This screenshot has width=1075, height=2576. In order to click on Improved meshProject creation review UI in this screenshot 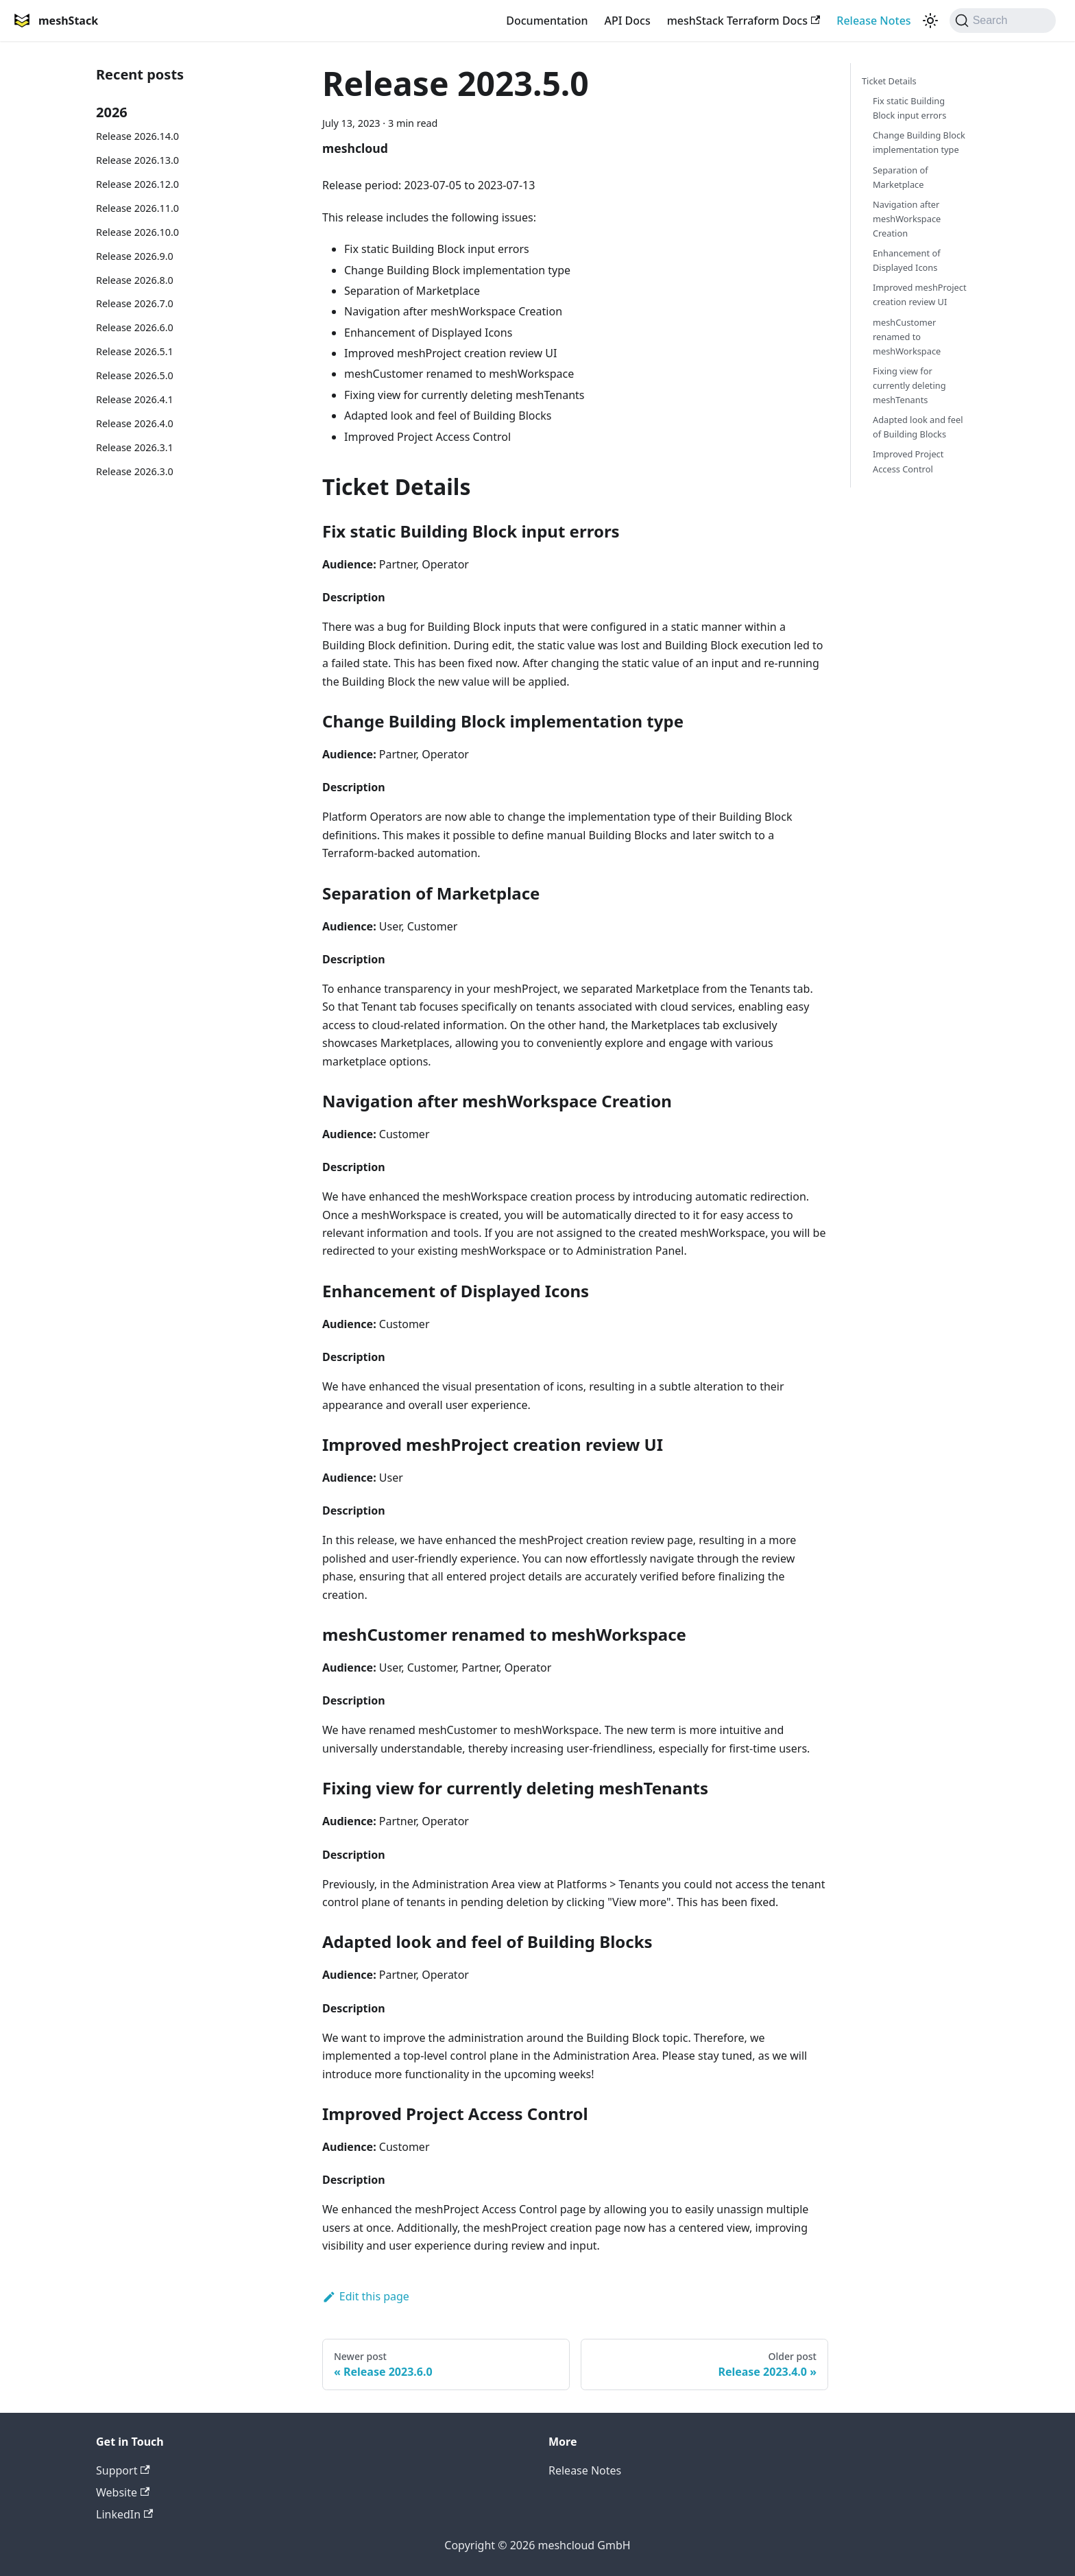, I will do `click(920, 294)`.